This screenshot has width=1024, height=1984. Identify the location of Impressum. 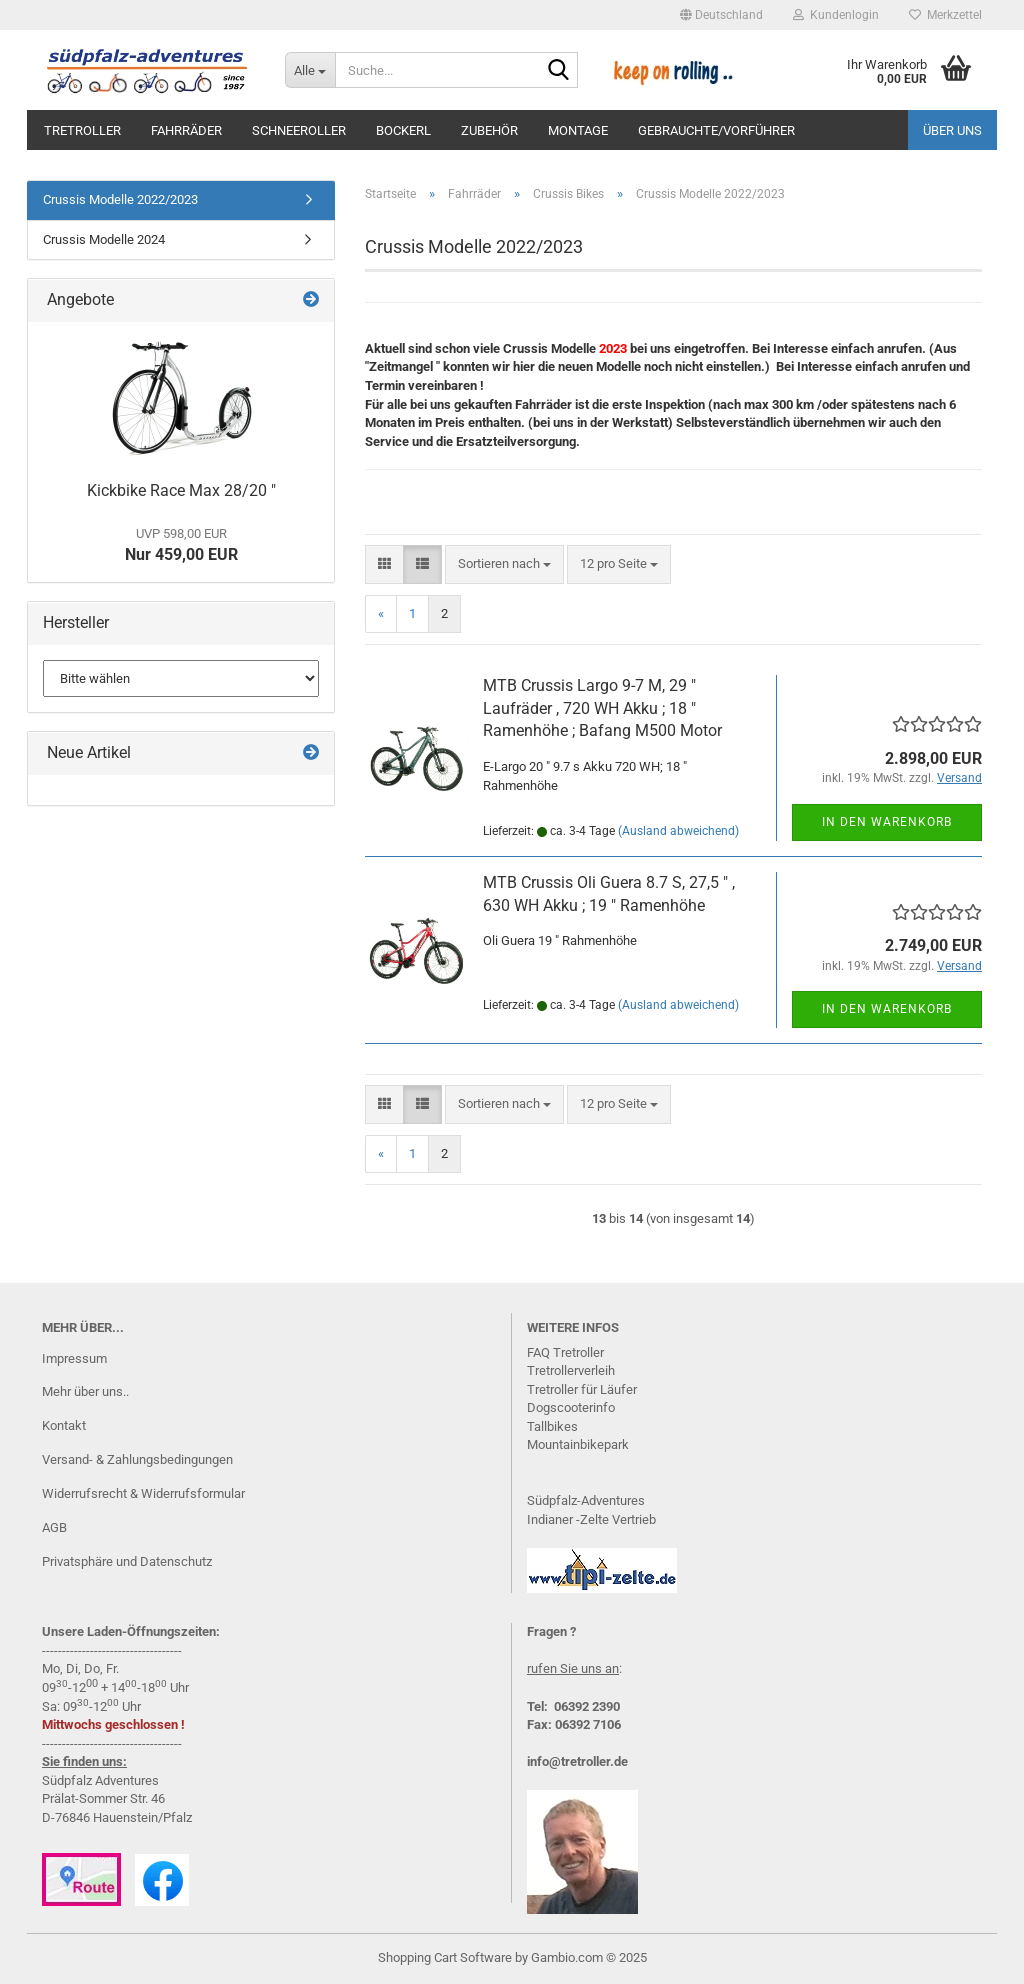
(74, 1358).